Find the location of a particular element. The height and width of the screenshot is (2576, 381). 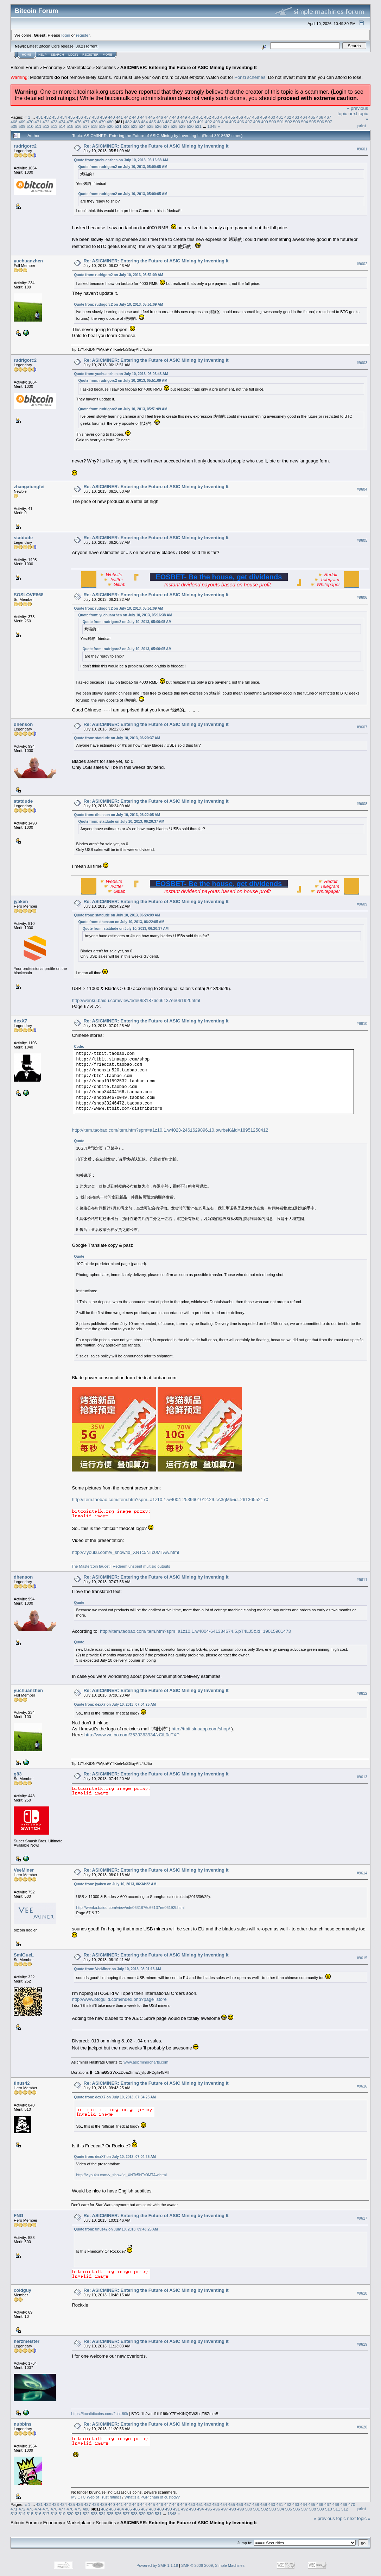

462 is located at coordinates (287, 117).